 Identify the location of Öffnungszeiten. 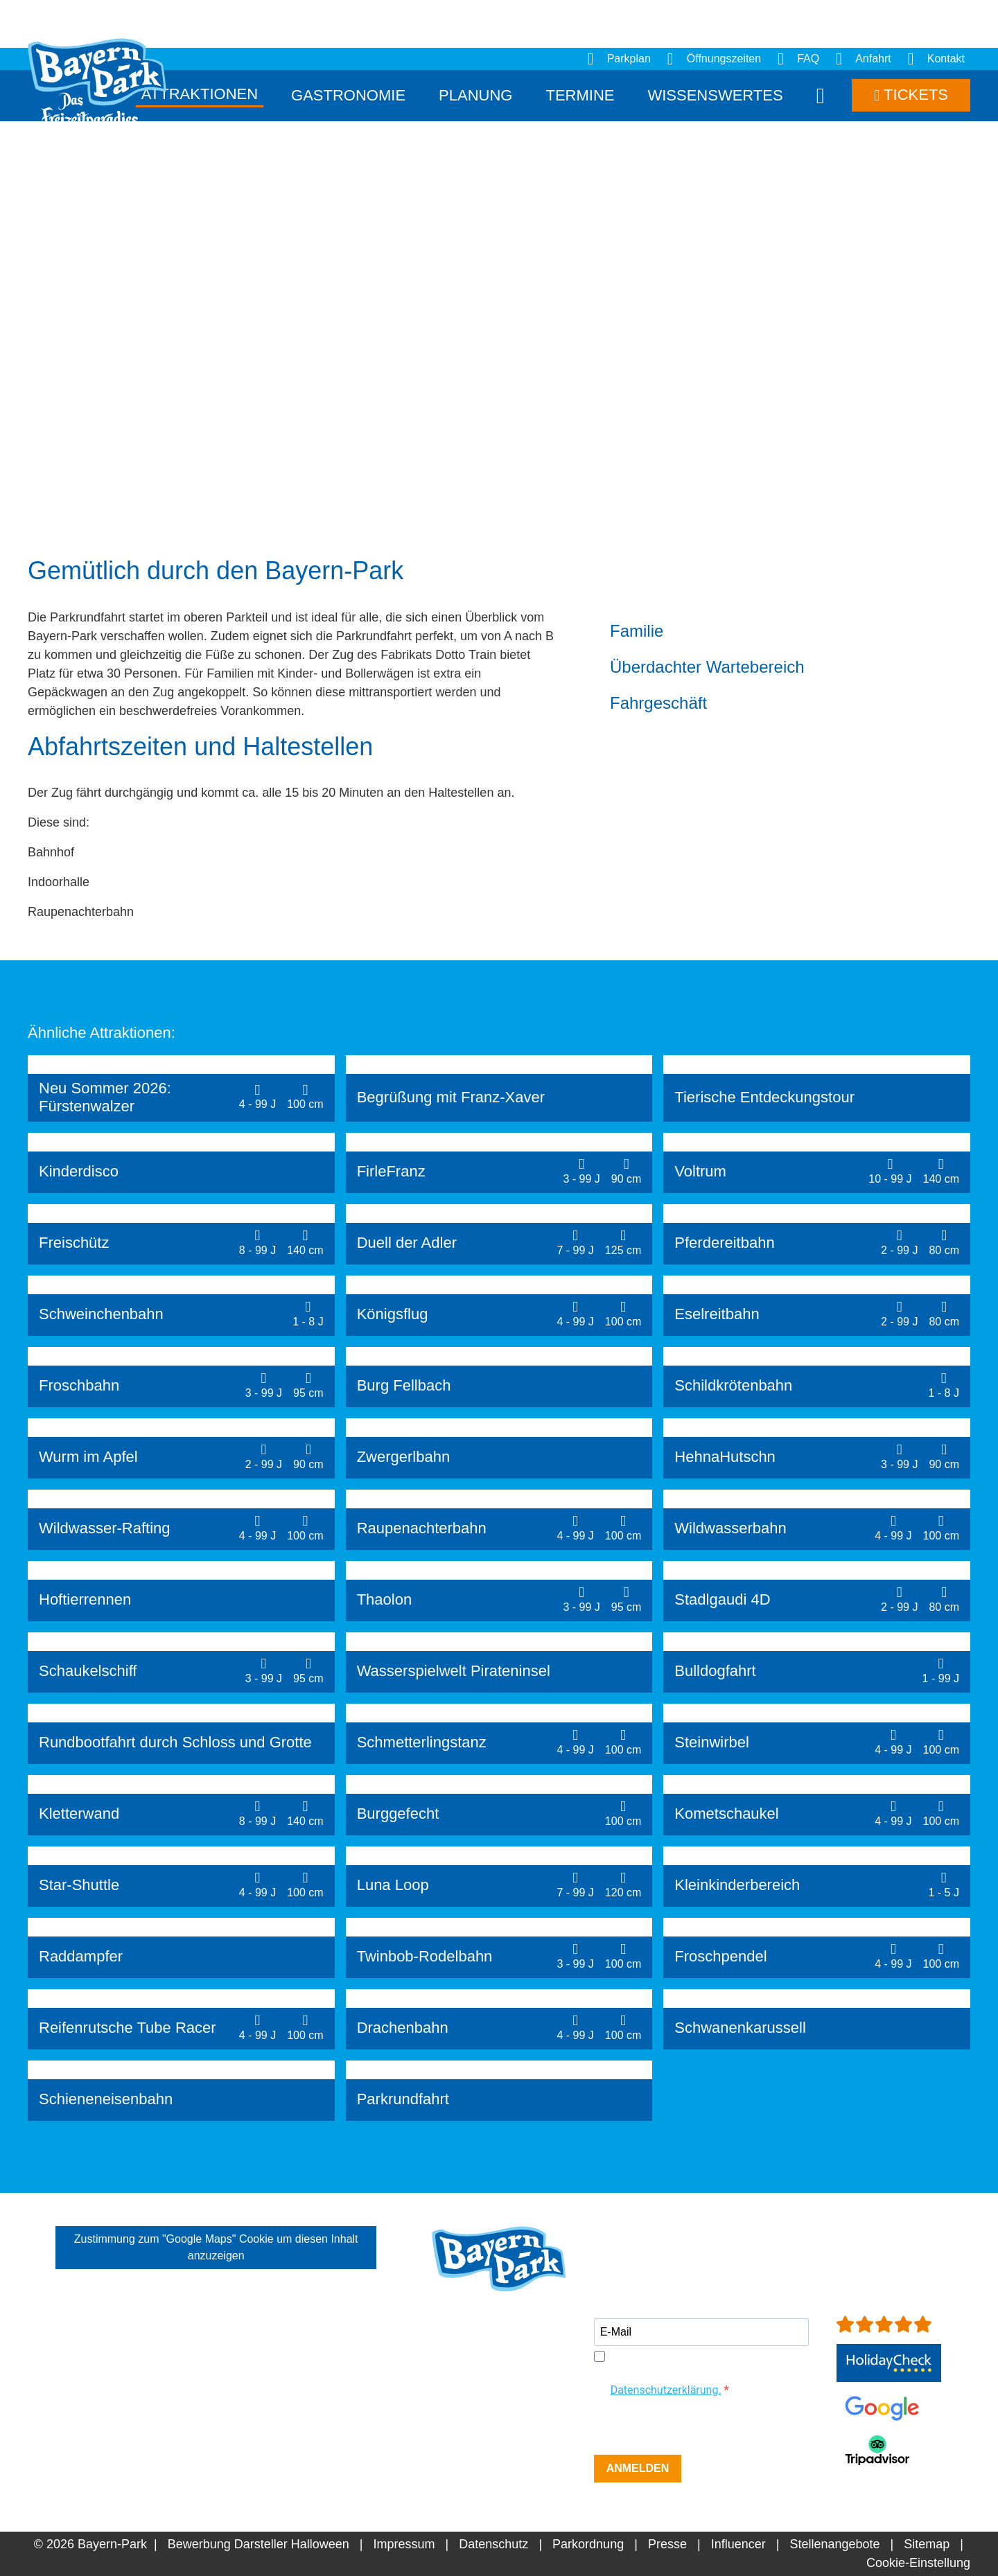
(714, 59).